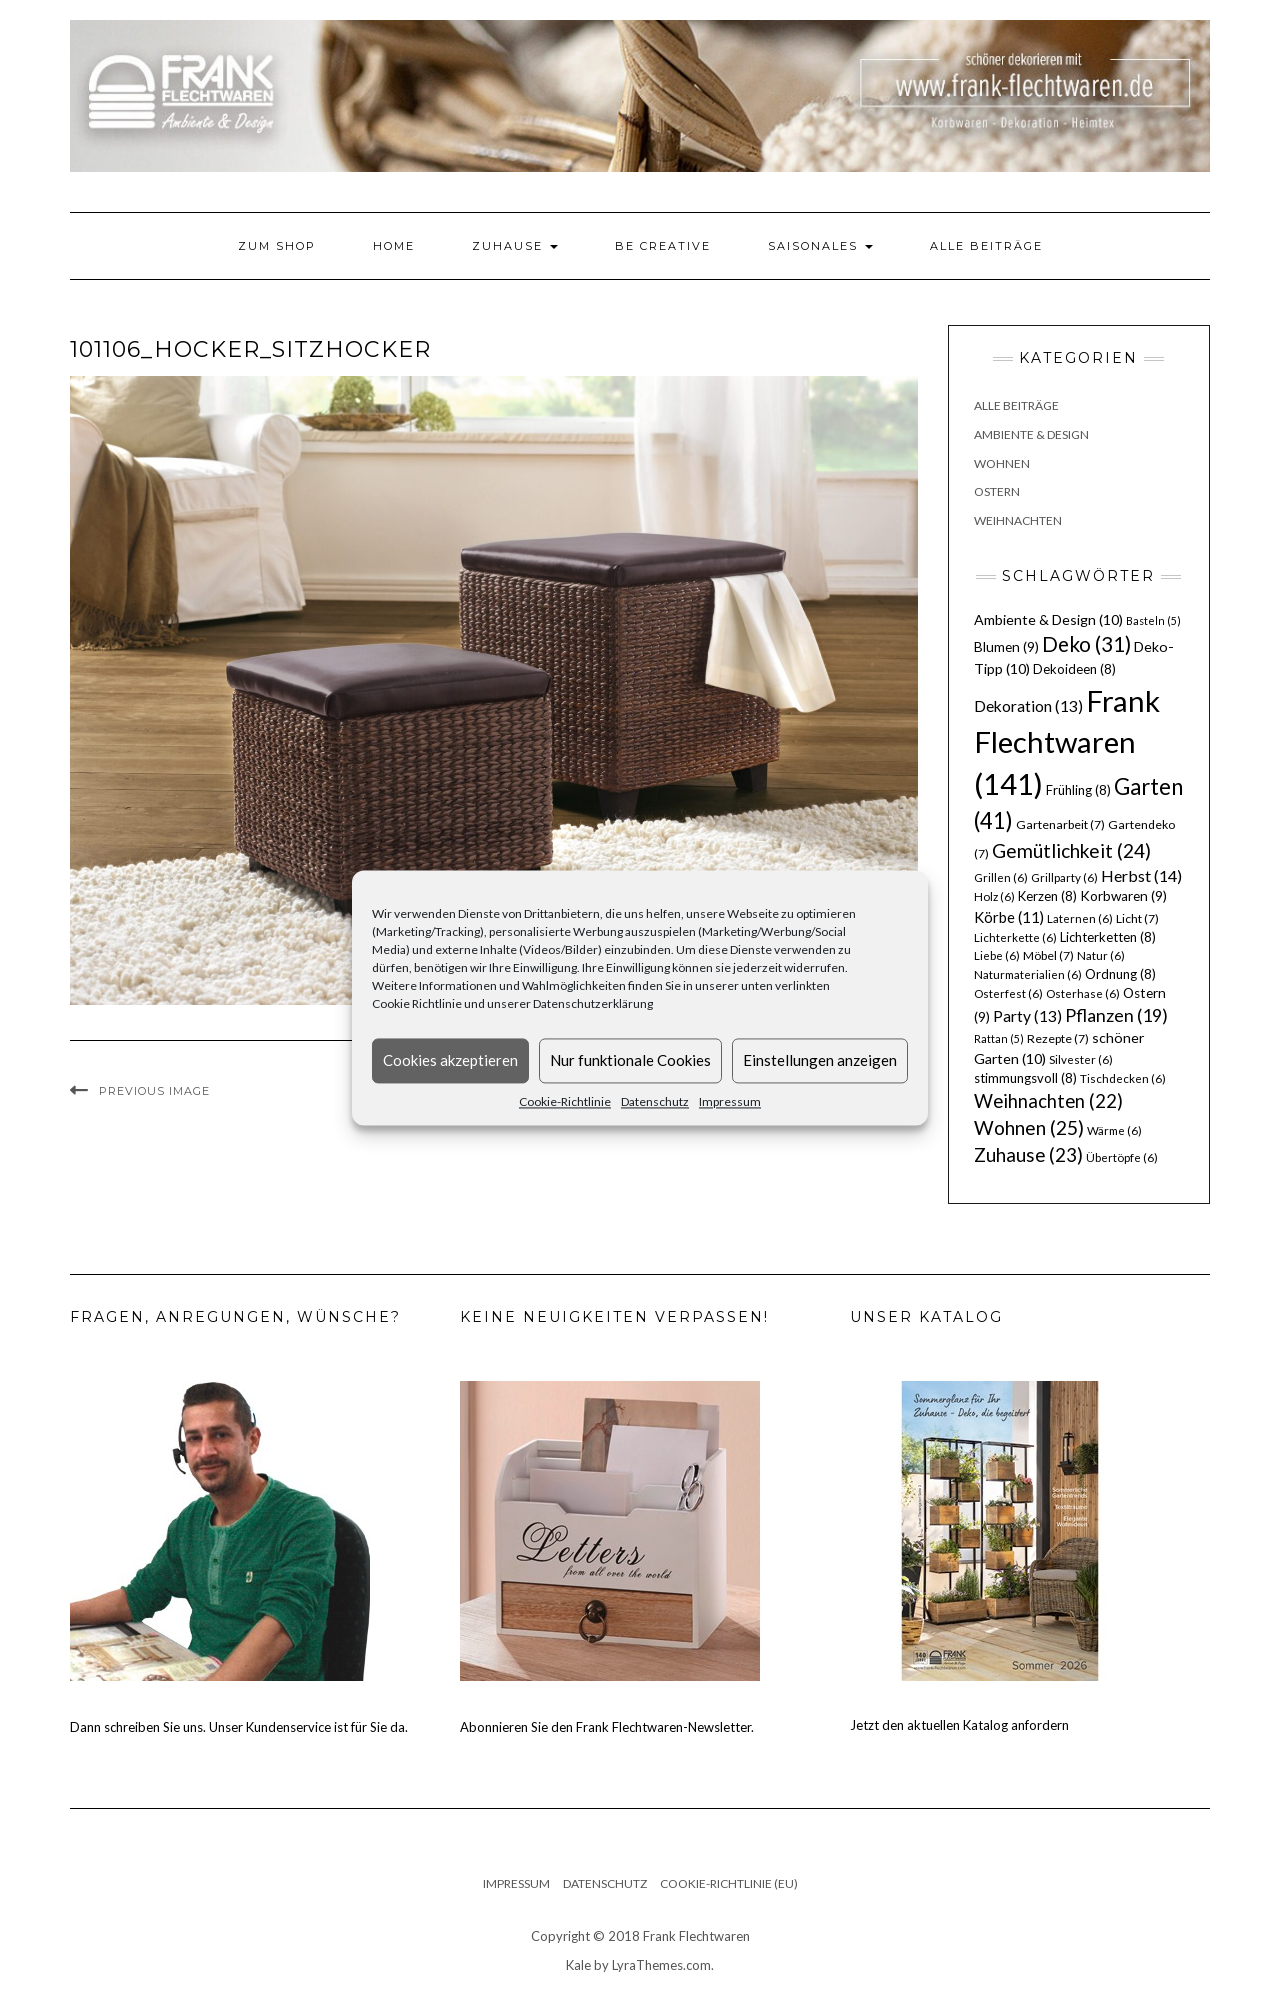  Describe the element at coordinates (1027, 1016) in the screenshot. I see `Party [Party (13 Einträge)]` at that location.